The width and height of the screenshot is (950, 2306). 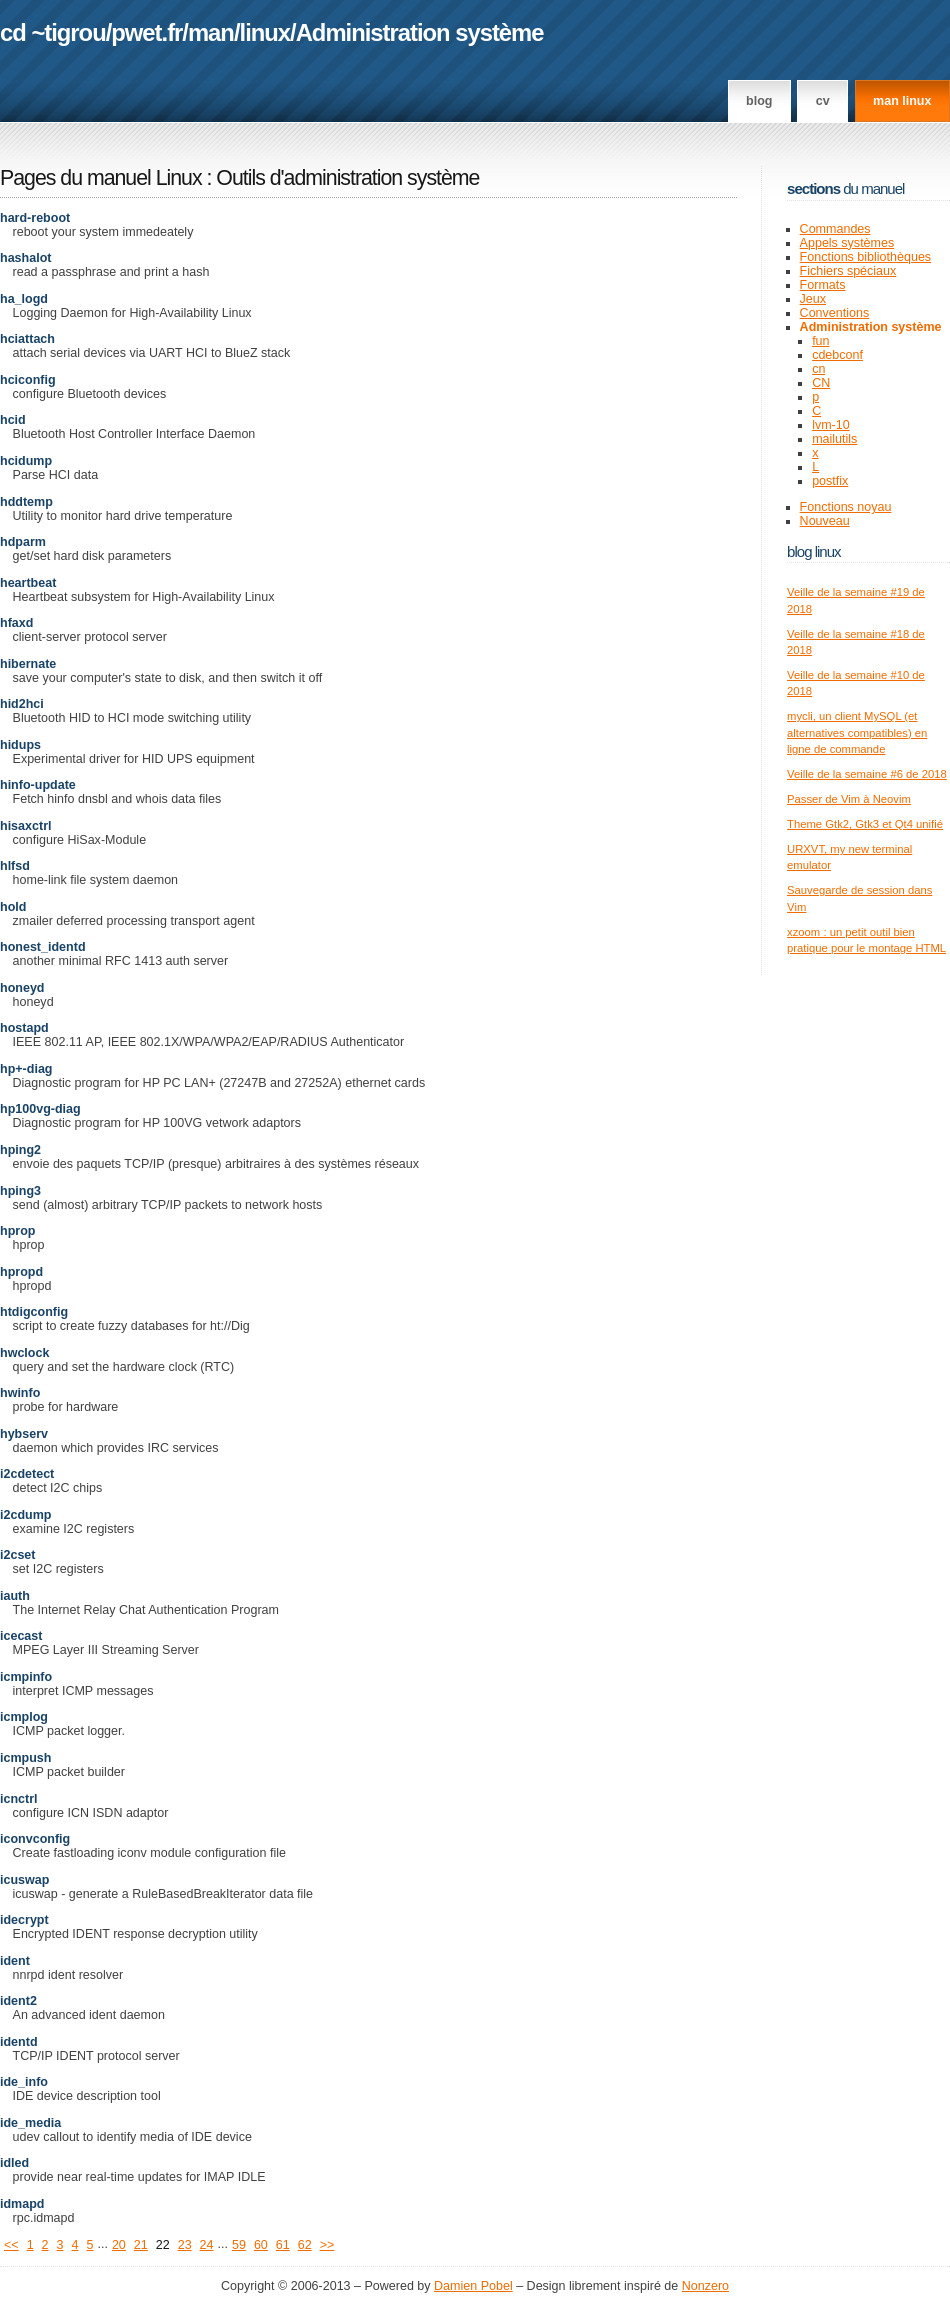 What do you see at coordinates (22, 988) in the screenshot?
I see `honeyd` at bounding box center [22, 988].